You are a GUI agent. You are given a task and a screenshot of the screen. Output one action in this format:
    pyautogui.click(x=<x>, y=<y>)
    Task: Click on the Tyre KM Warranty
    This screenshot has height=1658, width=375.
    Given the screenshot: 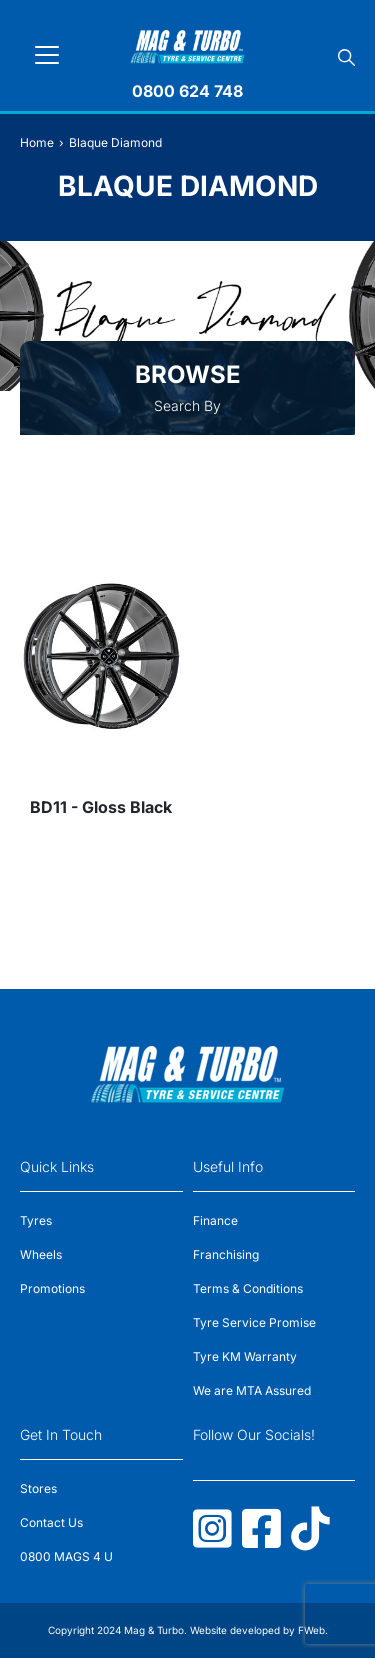 What is the action you would take?
    pyautogui.click(x=245, y=1356)
    